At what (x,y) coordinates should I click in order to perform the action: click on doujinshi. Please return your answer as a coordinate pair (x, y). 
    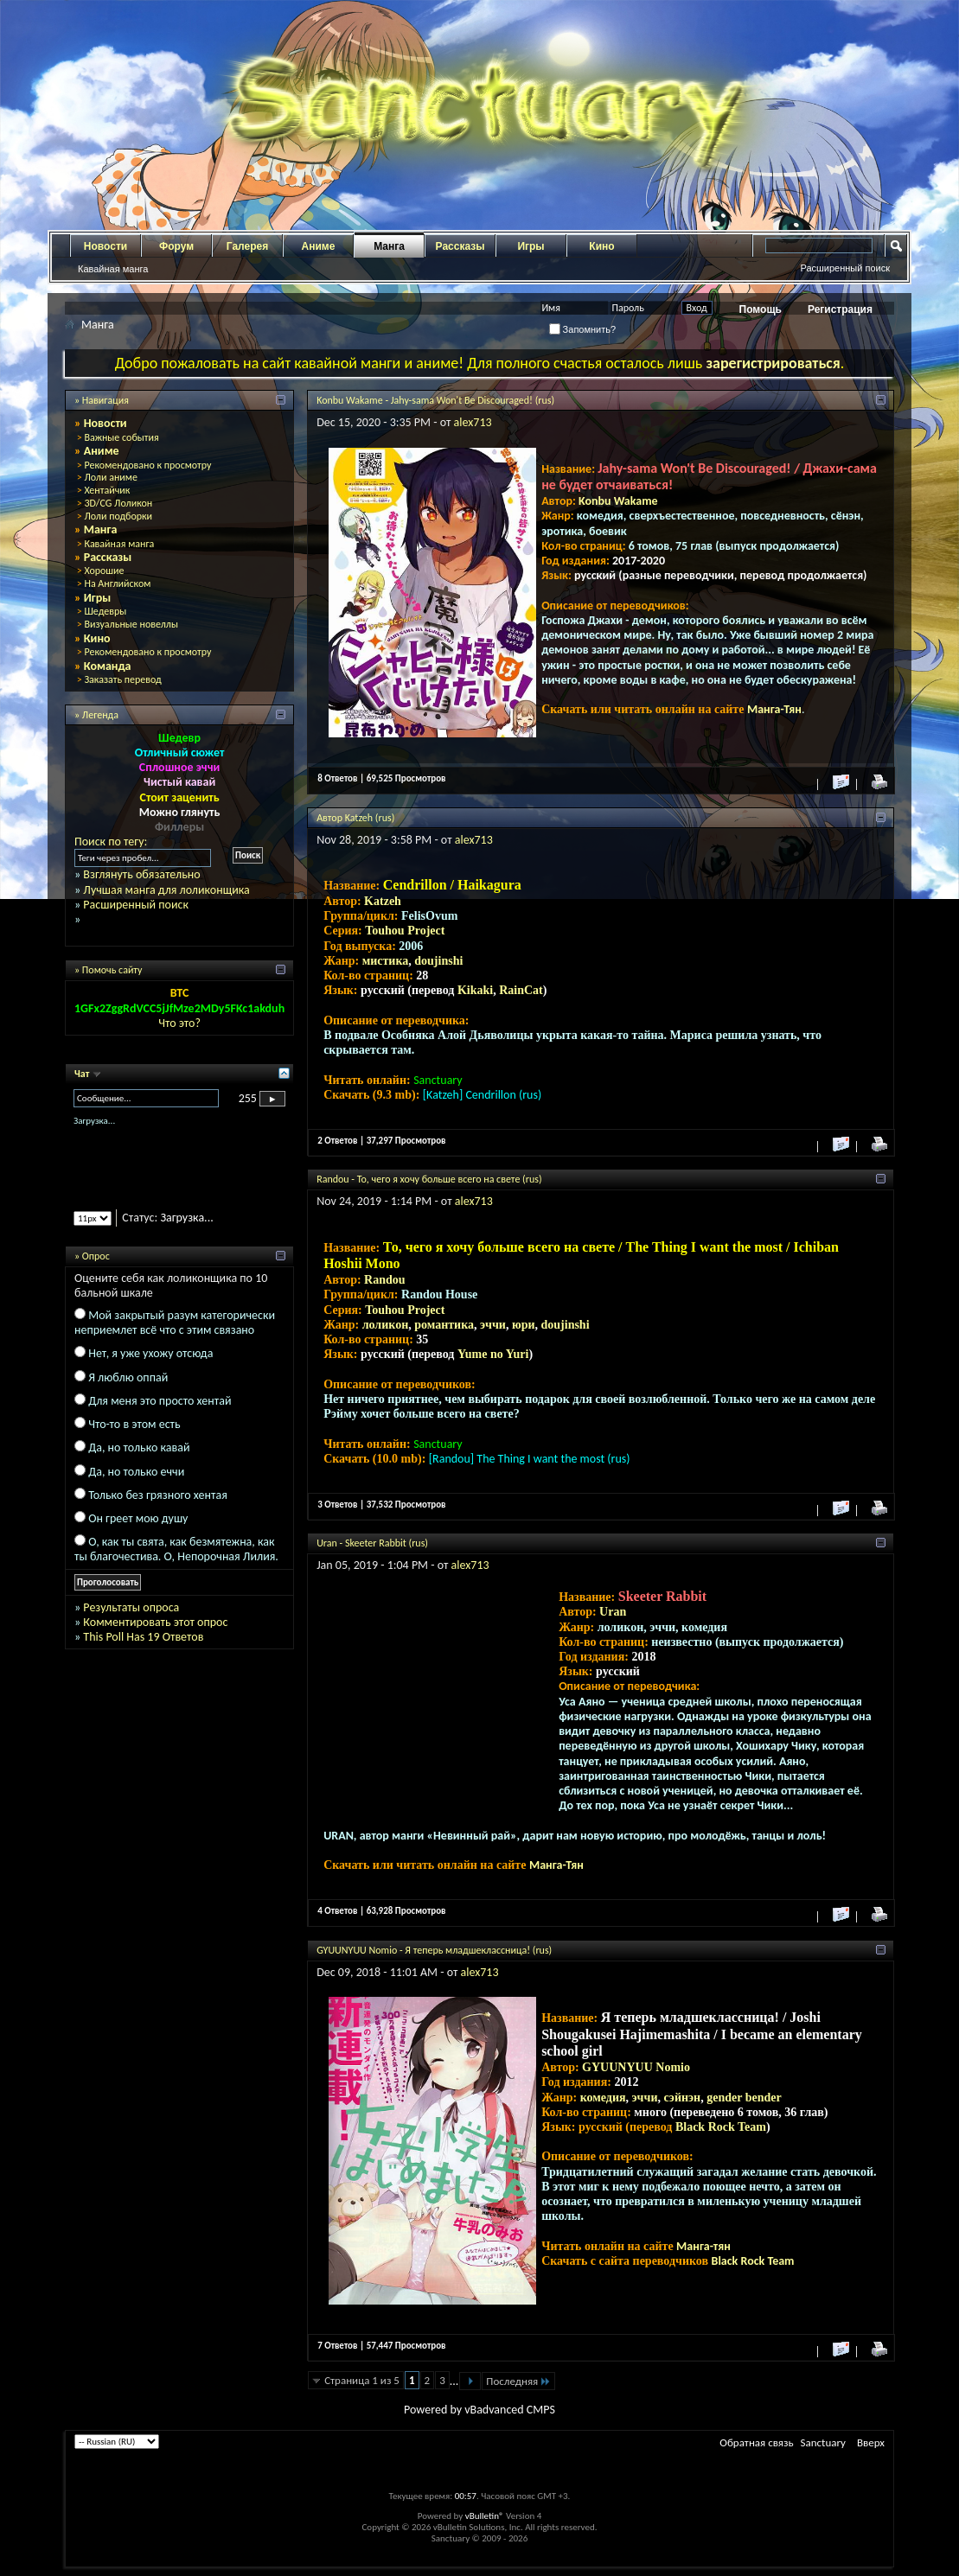
    Looking at the image, I should click on (438, 960).